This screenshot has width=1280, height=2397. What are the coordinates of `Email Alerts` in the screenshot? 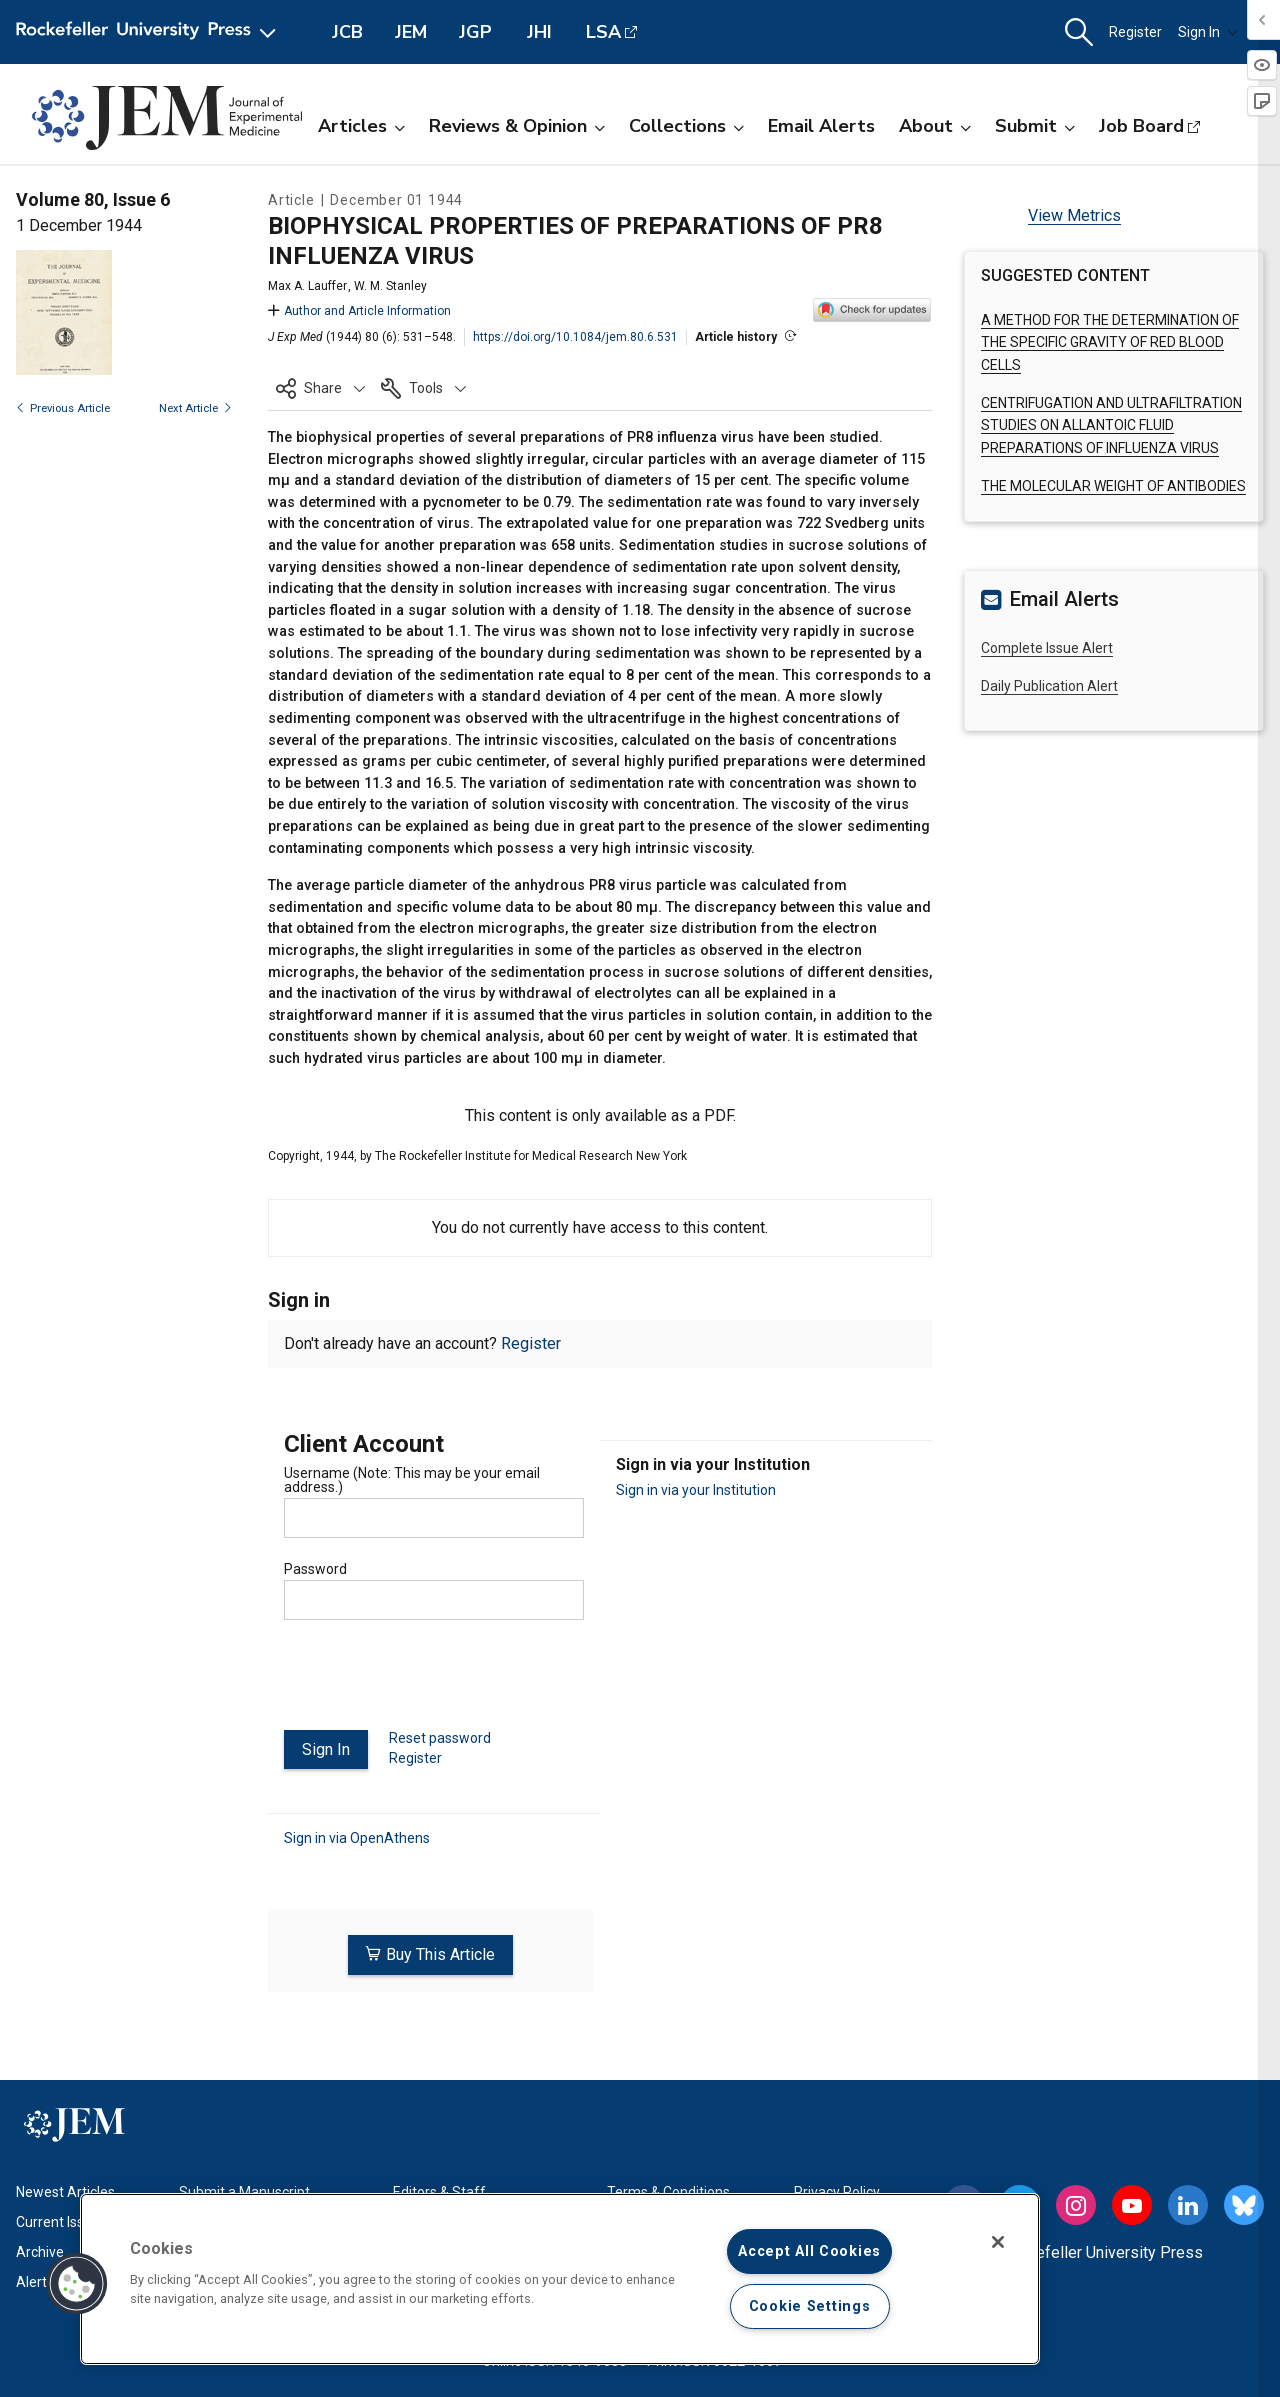 It's located at (821, 126).